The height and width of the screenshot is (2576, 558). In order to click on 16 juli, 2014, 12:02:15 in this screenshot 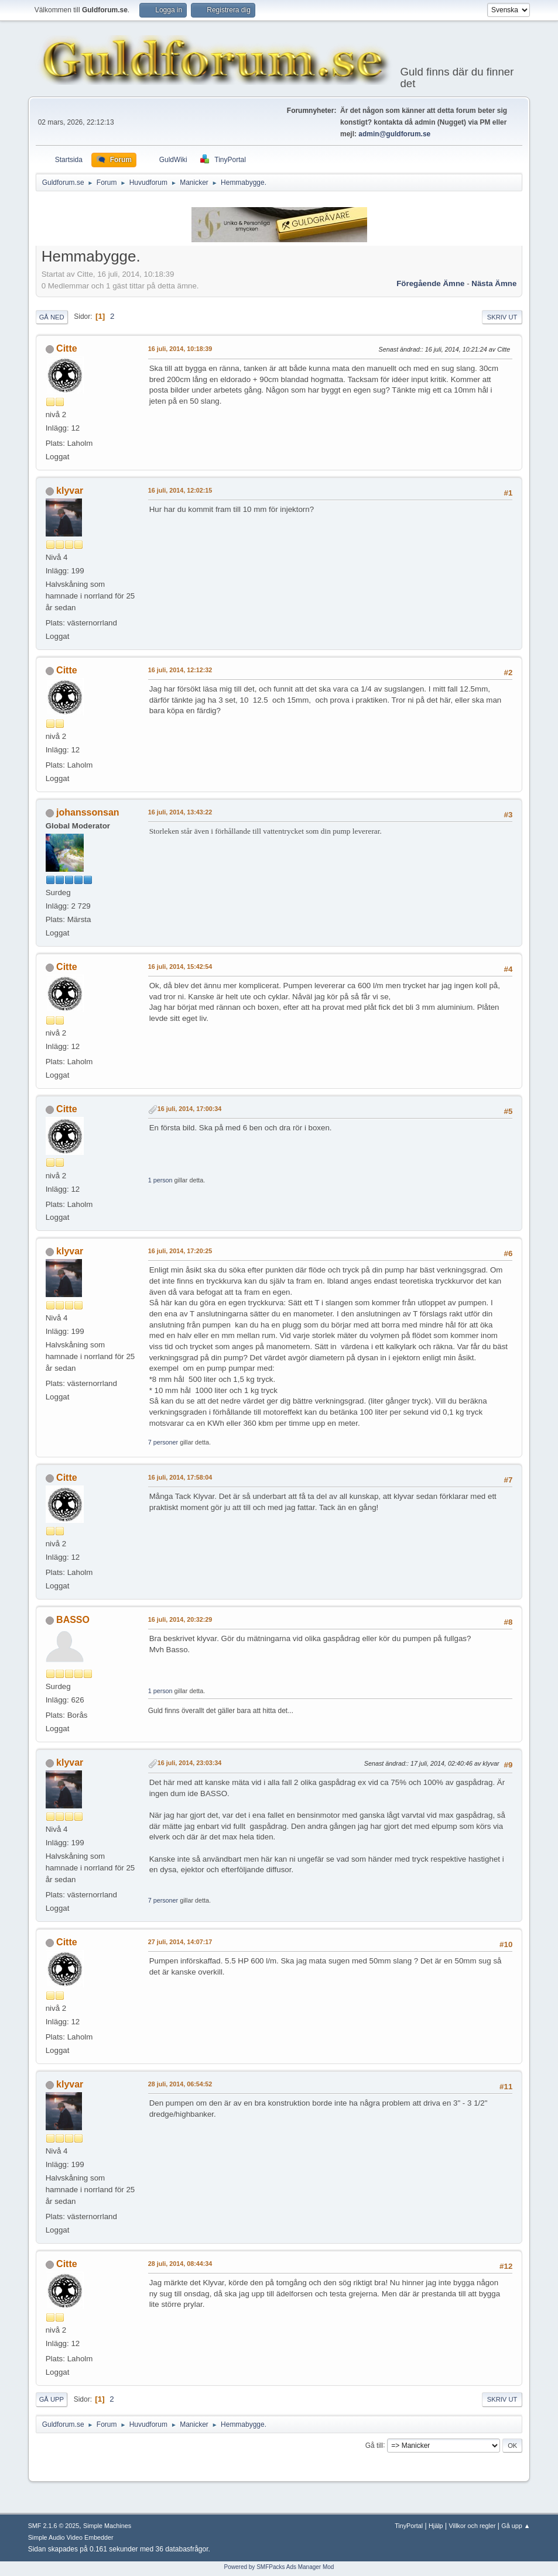, I will do `click(180, 490)`.